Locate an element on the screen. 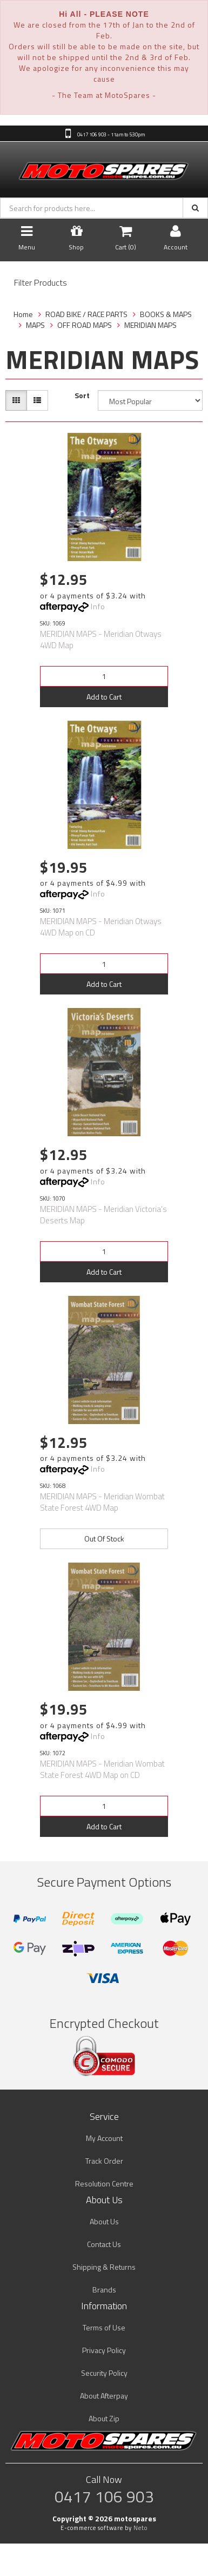 This screenshot has width=208, height=2576. MAPS is located at coordinates (35, 325).